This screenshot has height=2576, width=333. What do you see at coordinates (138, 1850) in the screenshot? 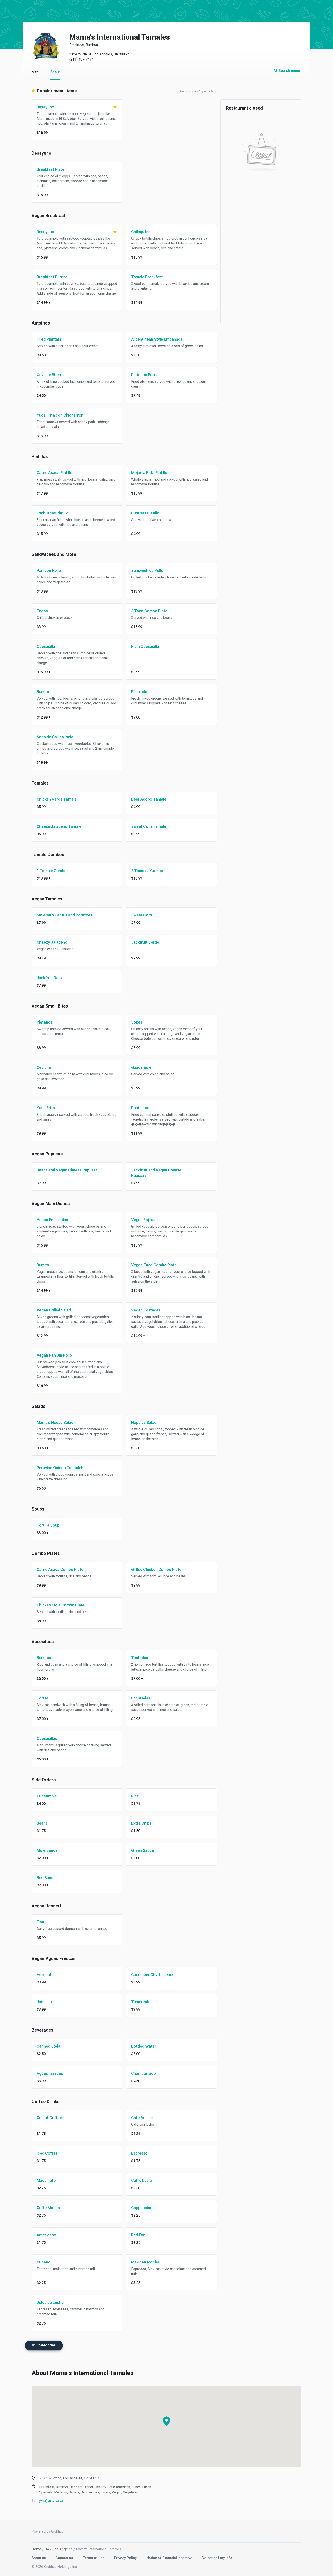
I see `Green Sauce` at bounding box center [138, 1850].